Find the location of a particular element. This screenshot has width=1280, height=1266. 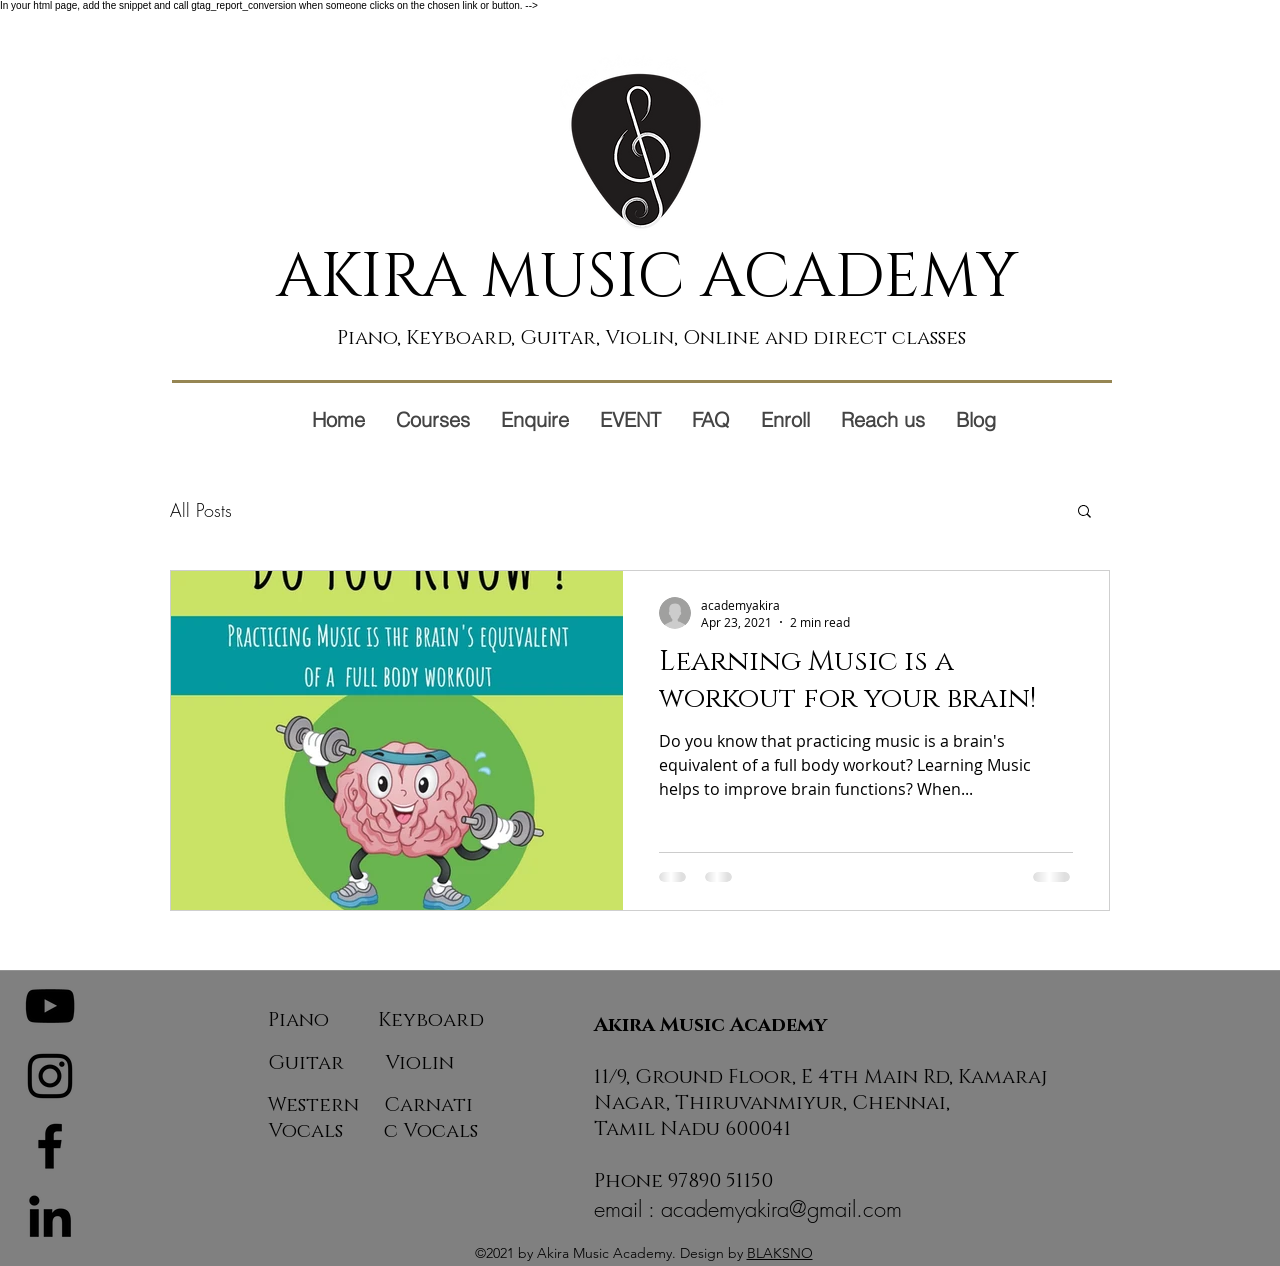

[Instagram] is located at coordinates (50, 1076).